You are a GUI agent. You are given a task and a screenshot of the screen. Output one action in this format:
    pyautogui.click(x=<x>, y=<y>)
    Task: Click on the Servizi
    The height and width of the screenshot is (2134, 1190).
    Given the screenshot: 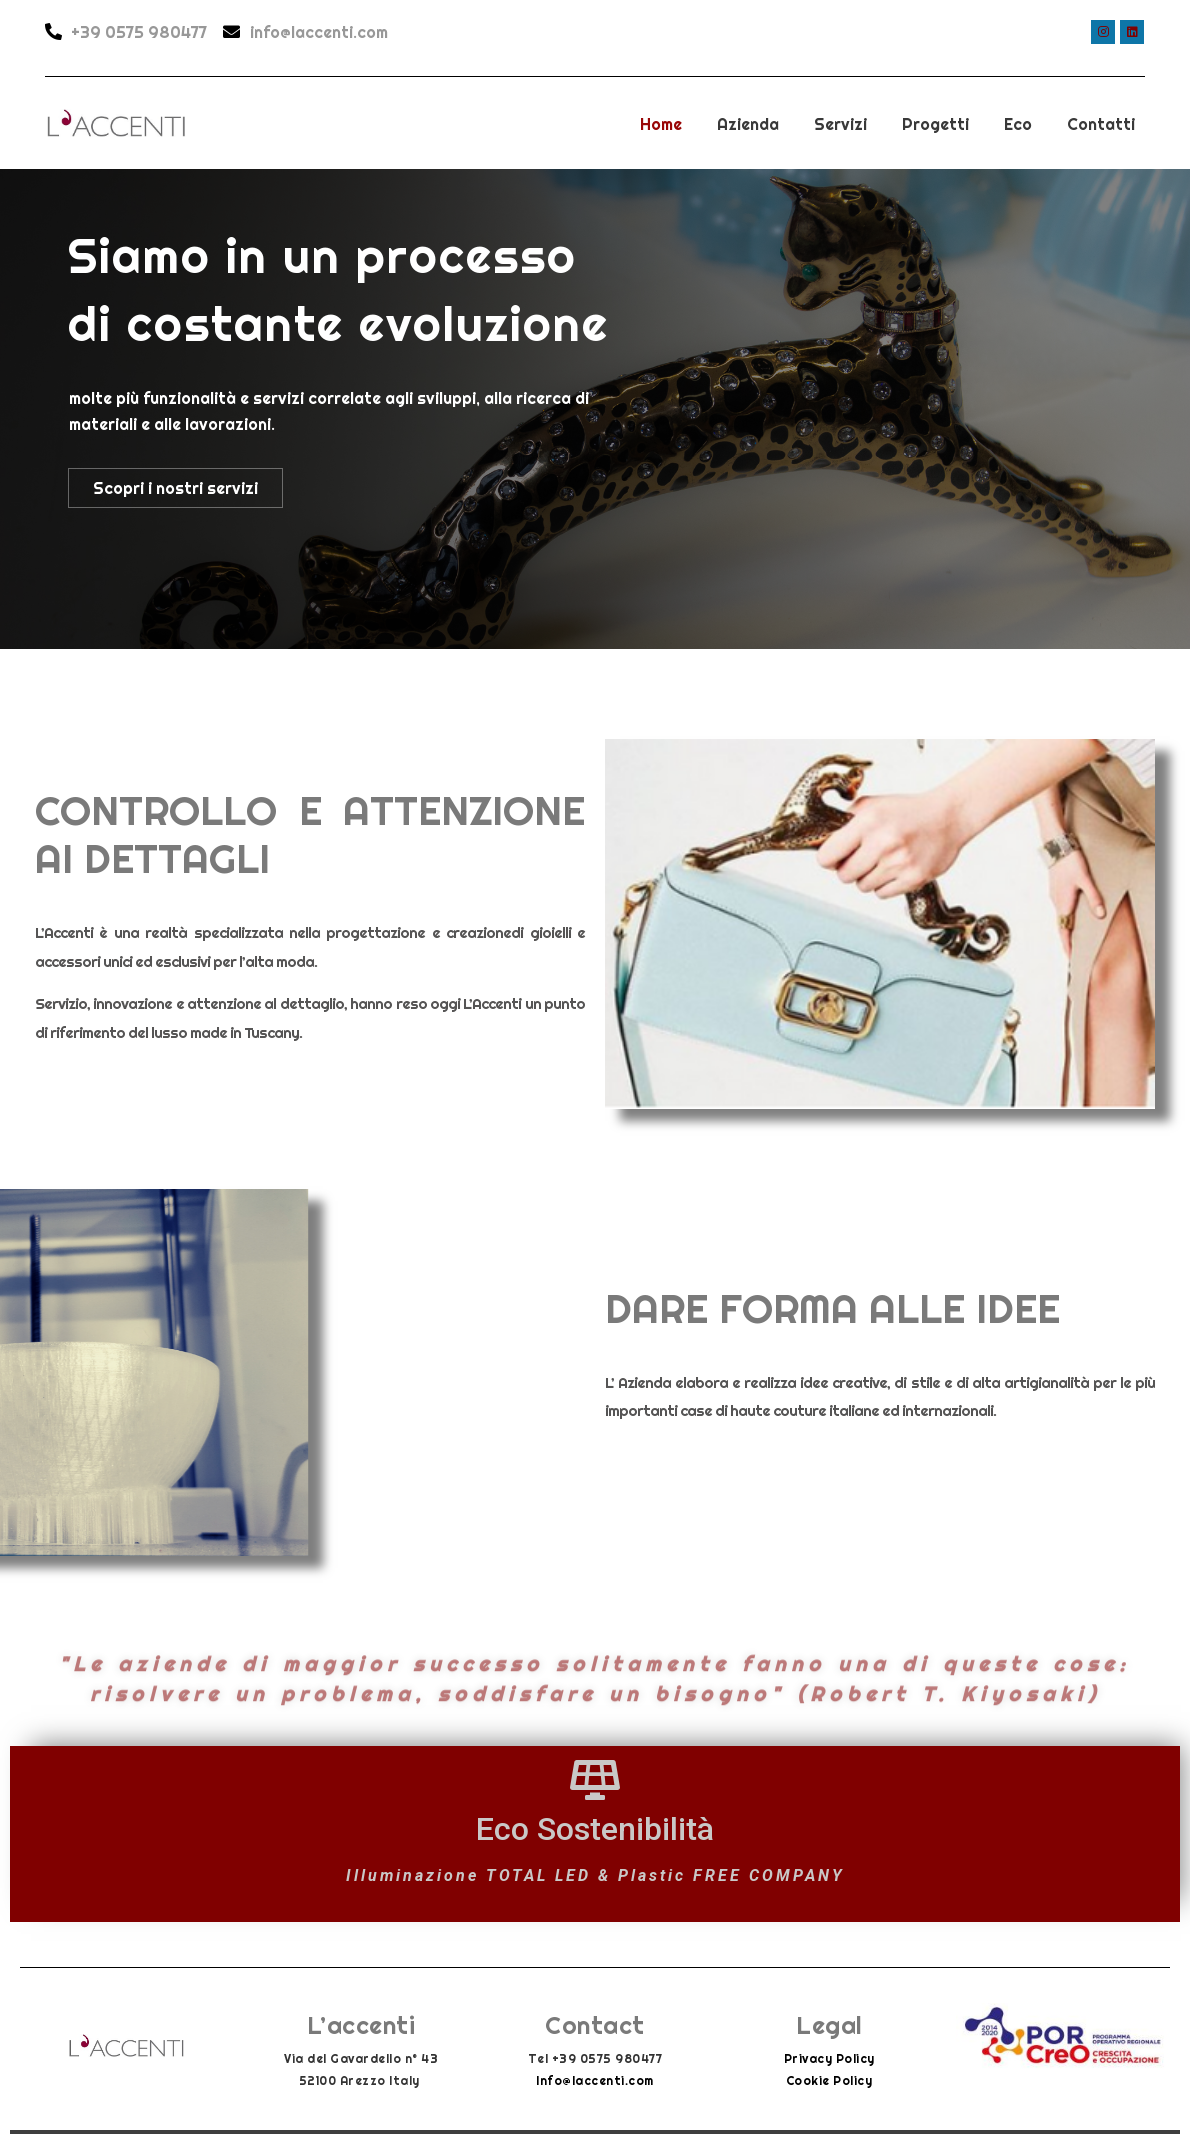 What is the action you would take?
    pyautogui.click(x=840, y=124)
    